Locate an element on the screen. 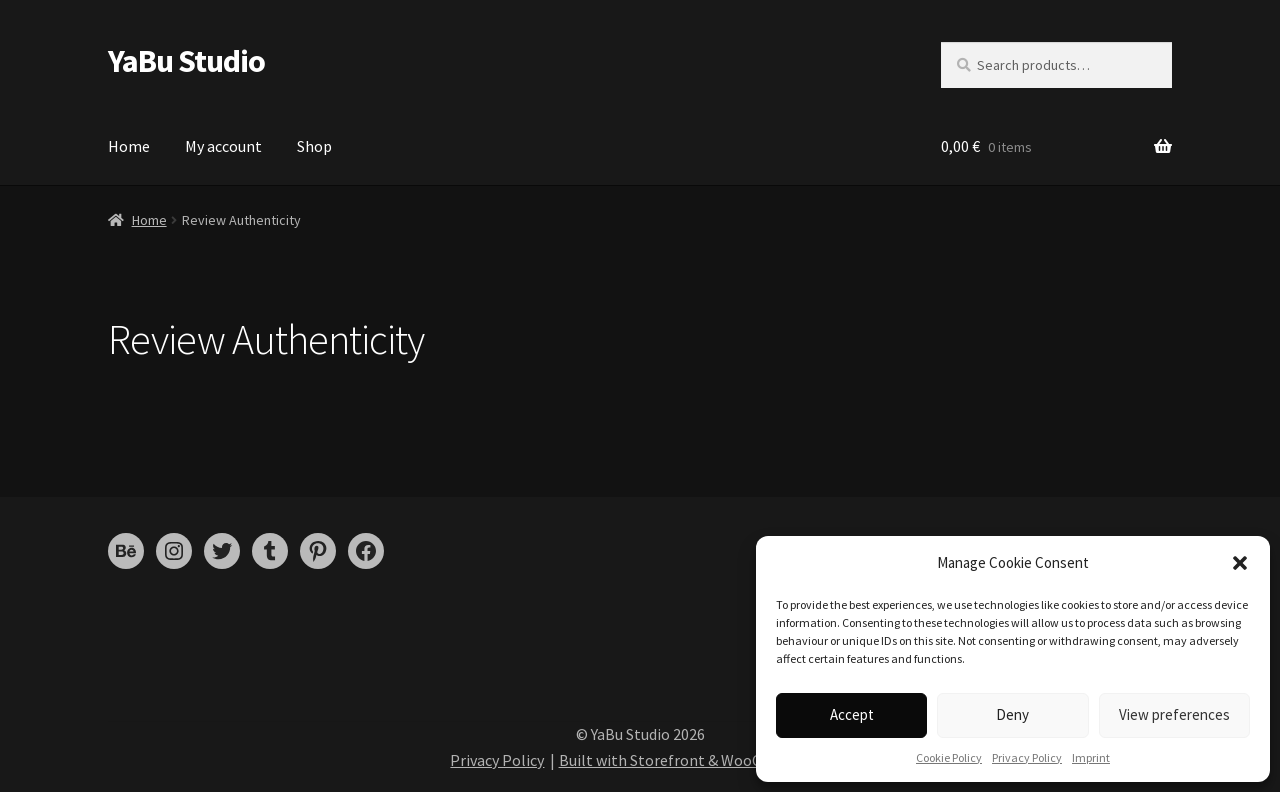  Home is located at coordinates (129, 146).